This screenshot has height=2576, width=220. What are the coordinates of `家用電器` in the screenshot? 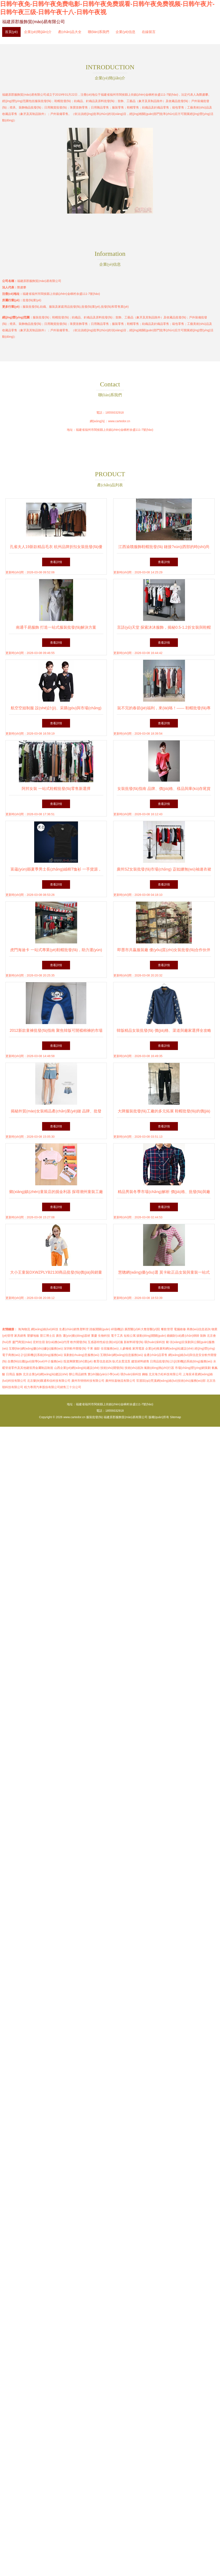 It's located at (138, 1348).